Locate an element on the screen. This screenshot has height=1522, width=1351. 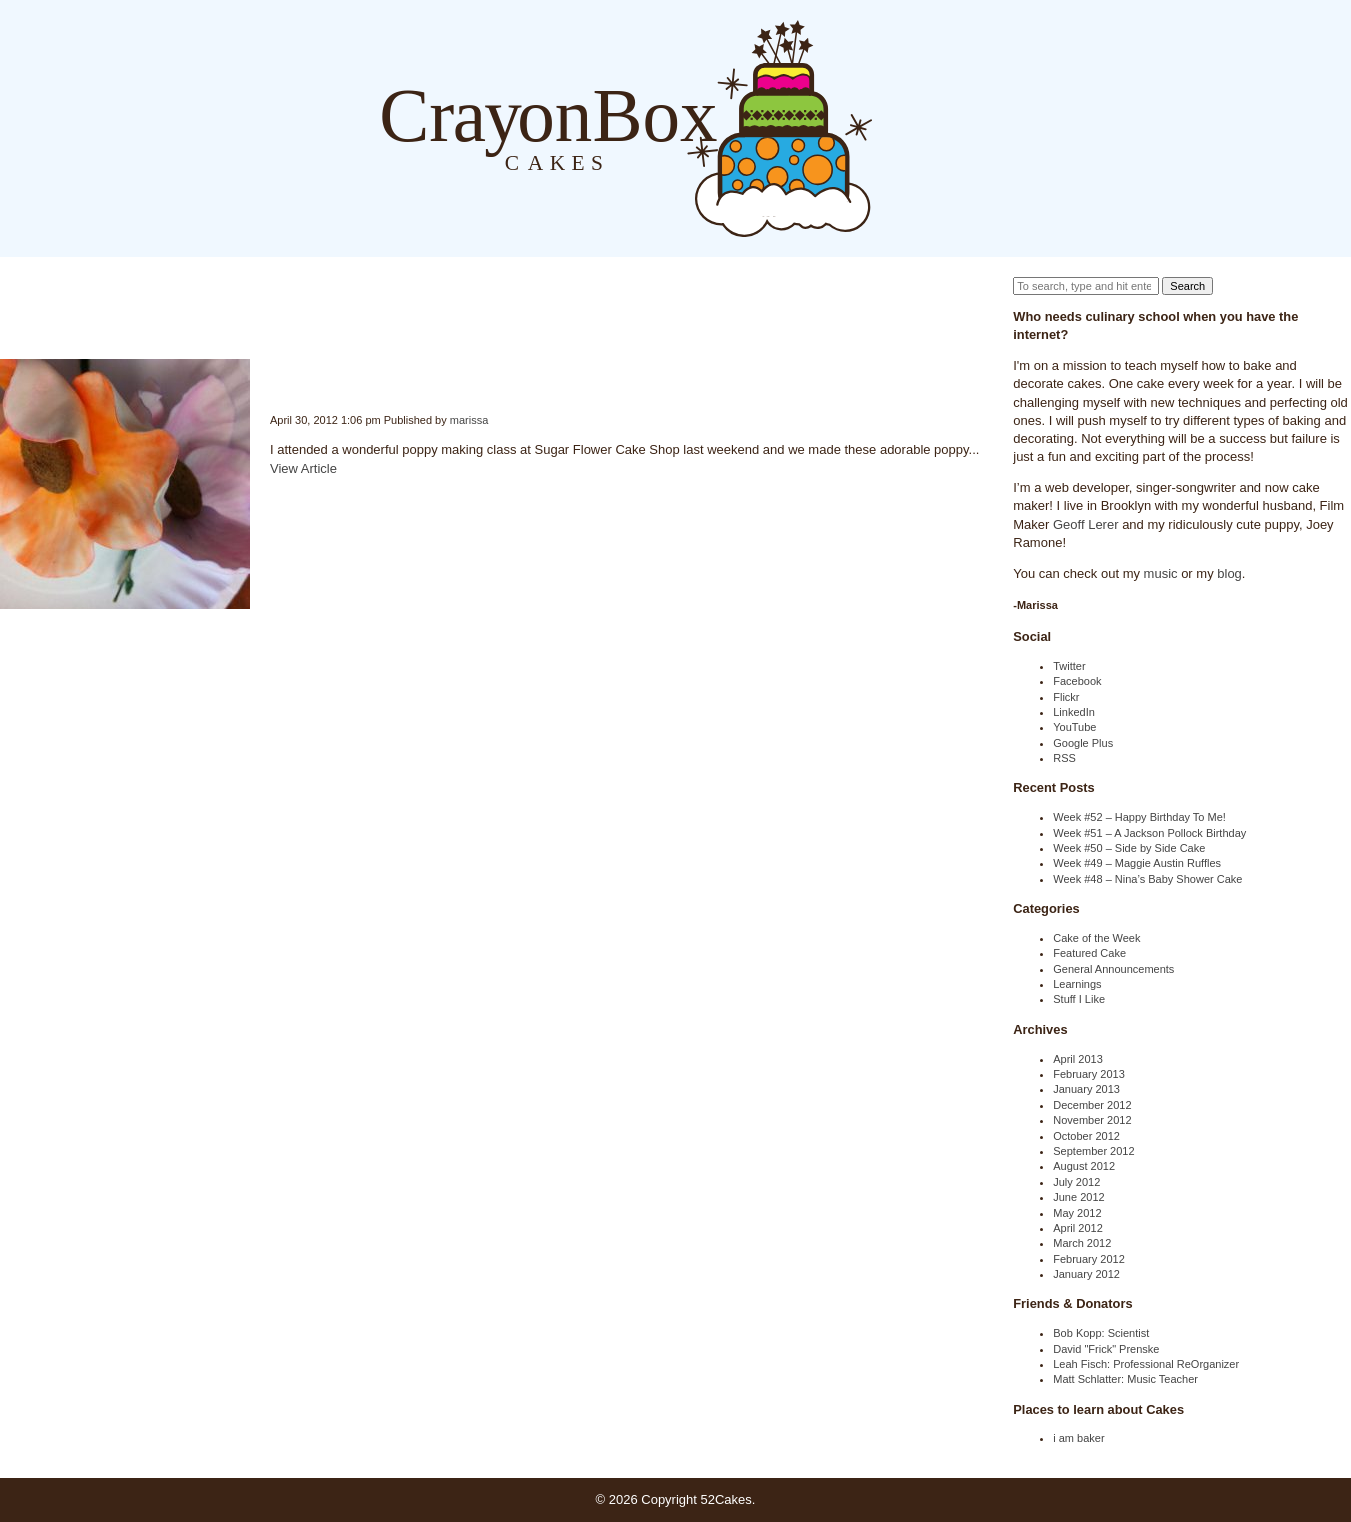
Matt Schlatter: Music Teacher is located at coordinates (1125, 1379).